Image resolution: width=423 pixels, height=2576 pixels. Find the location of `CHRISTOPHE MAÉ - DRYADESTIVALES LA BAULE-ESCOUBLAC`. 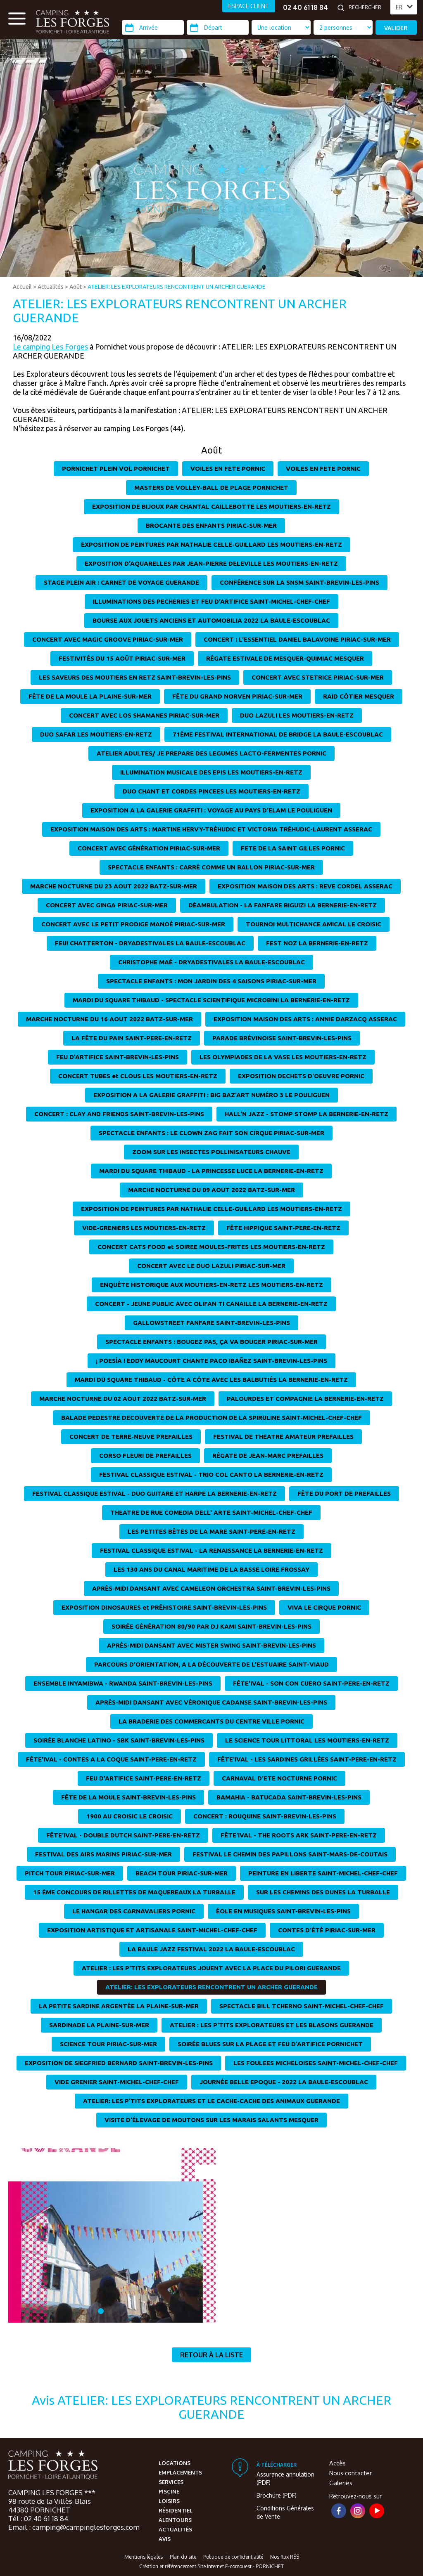

CHRISTOPHE MAÉ - DRYADESTIVALES LA BAULE-ESCOUBLAC is located at coordinates (211, 962).